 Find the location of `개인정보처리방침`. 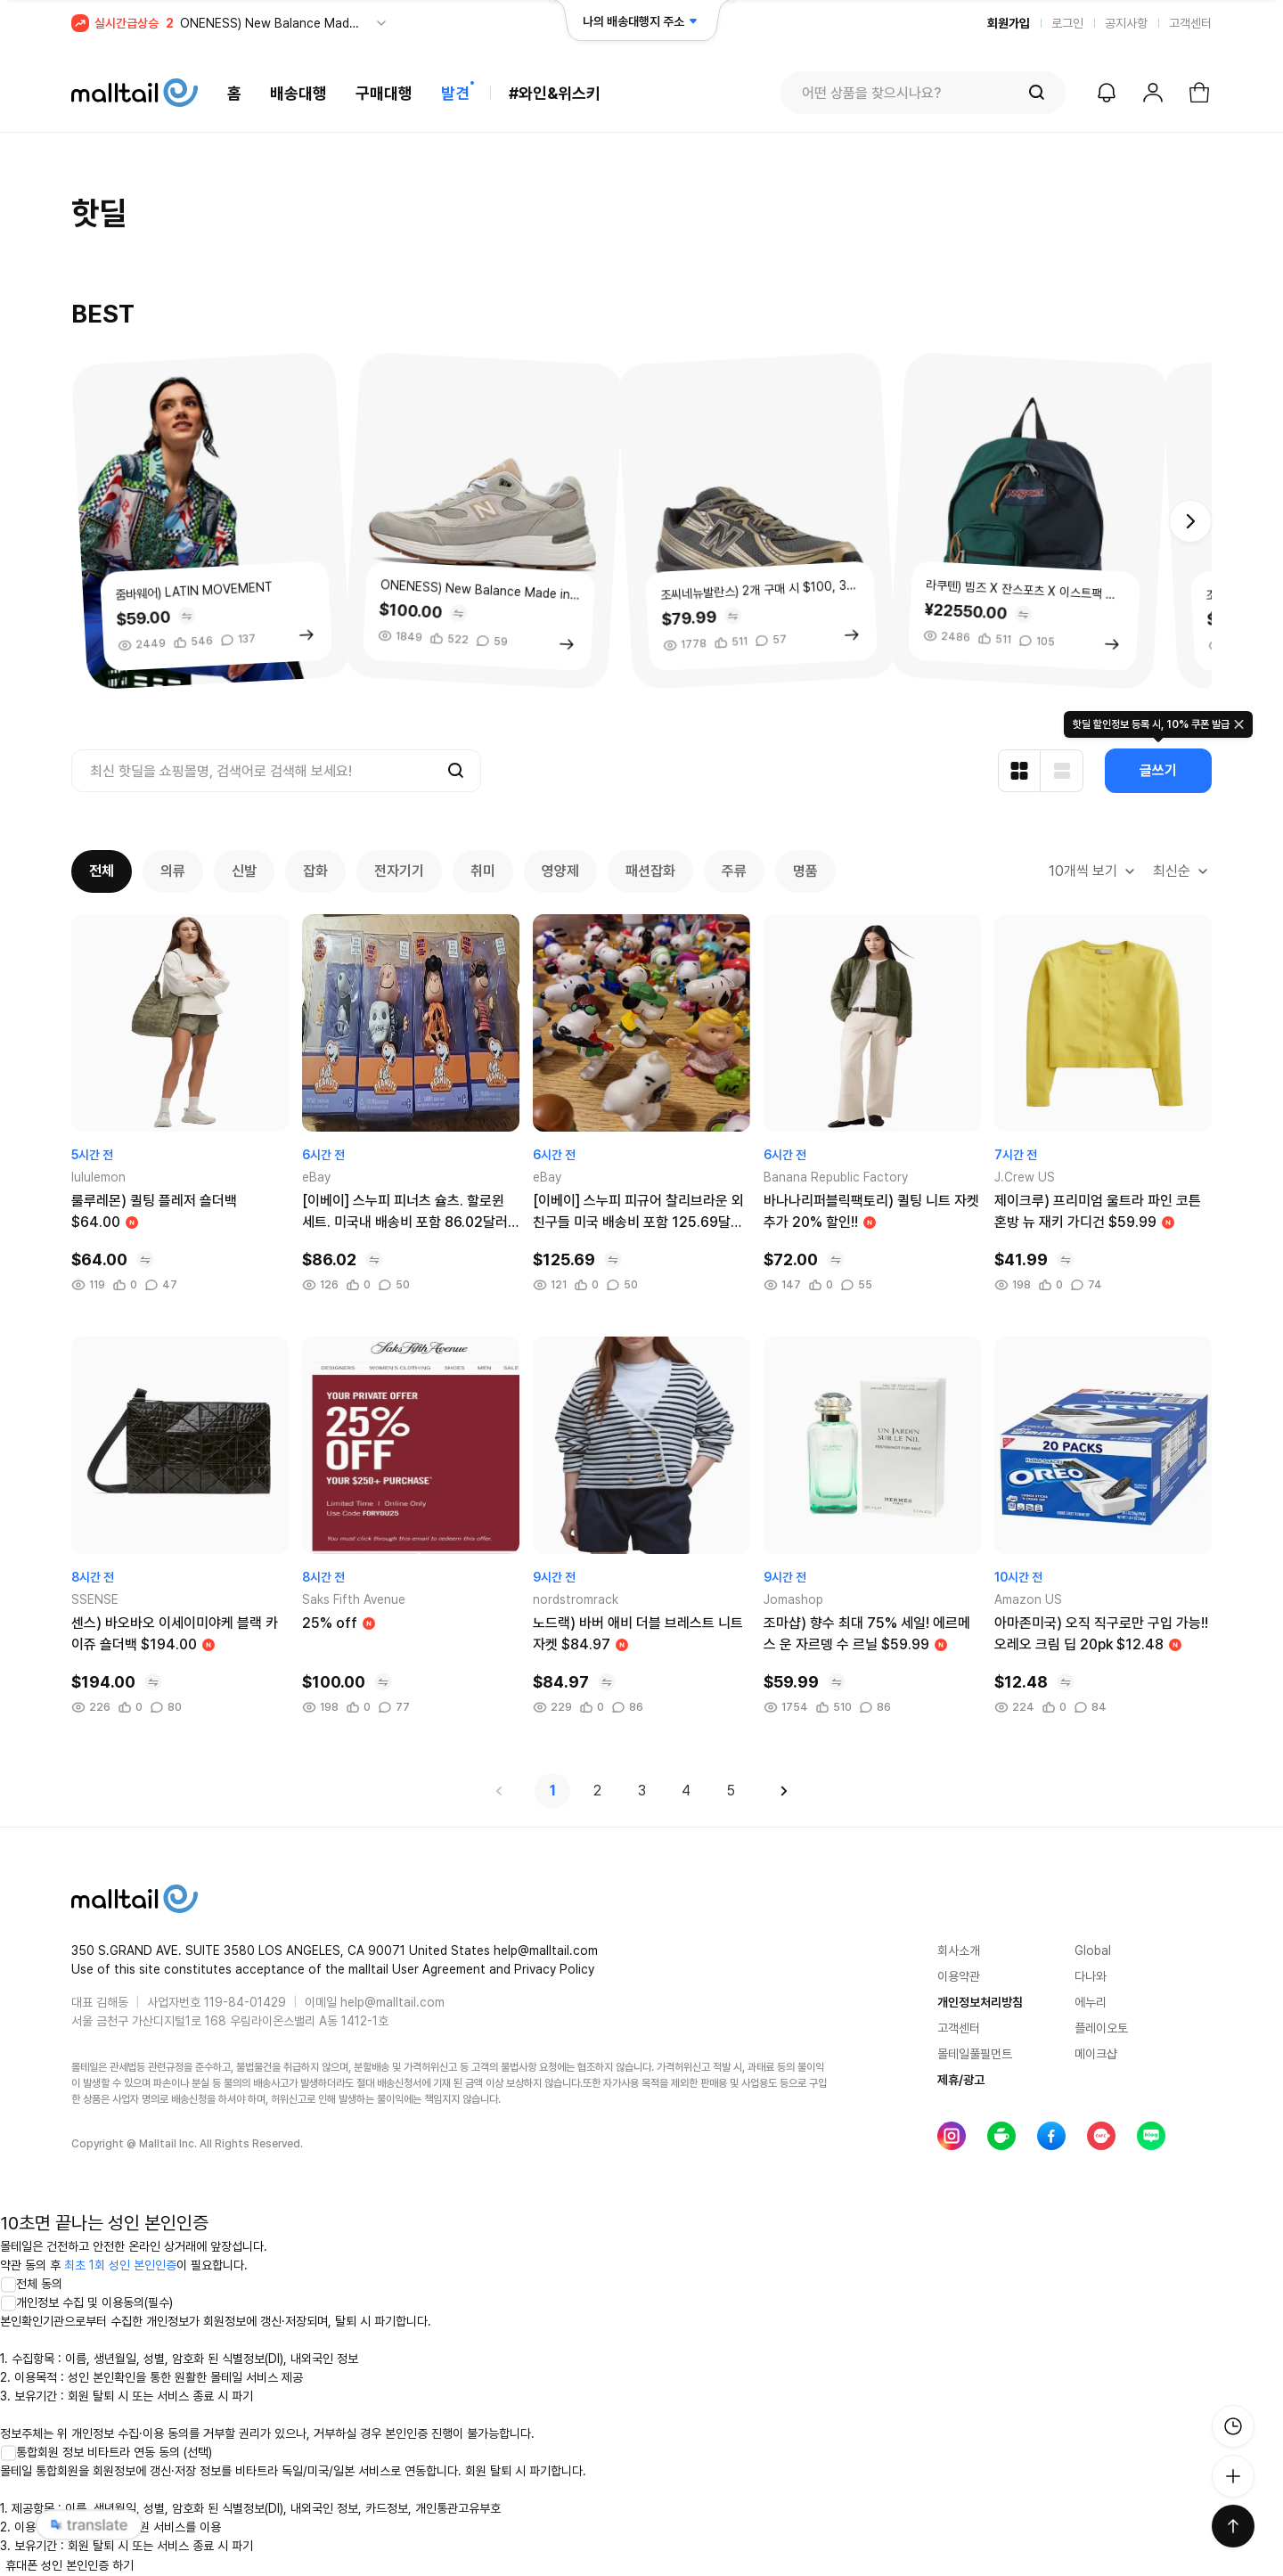

개인정보처리방침 is located at coordinates (980, 2002).